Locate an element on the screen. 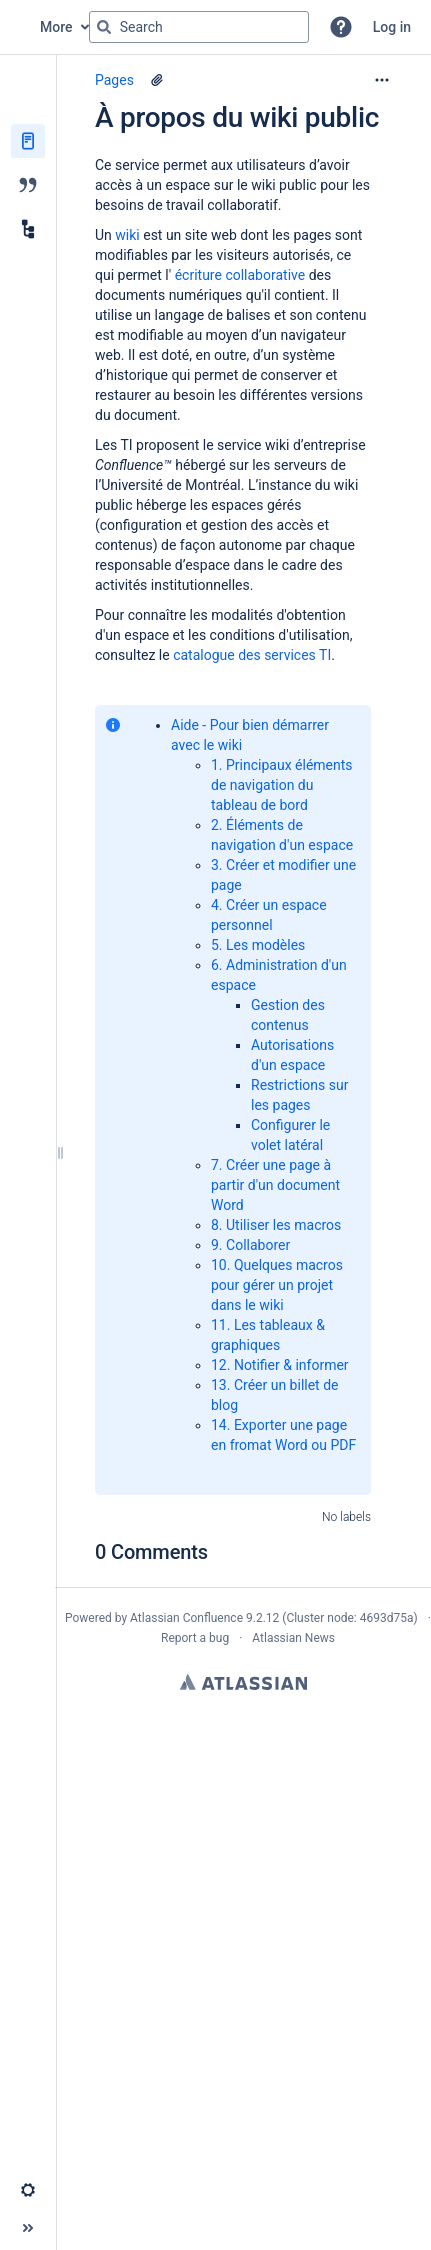 This screenshot has width=431, height=2250. 8. Utiliser les macros is located at coordinates (276, 1225).